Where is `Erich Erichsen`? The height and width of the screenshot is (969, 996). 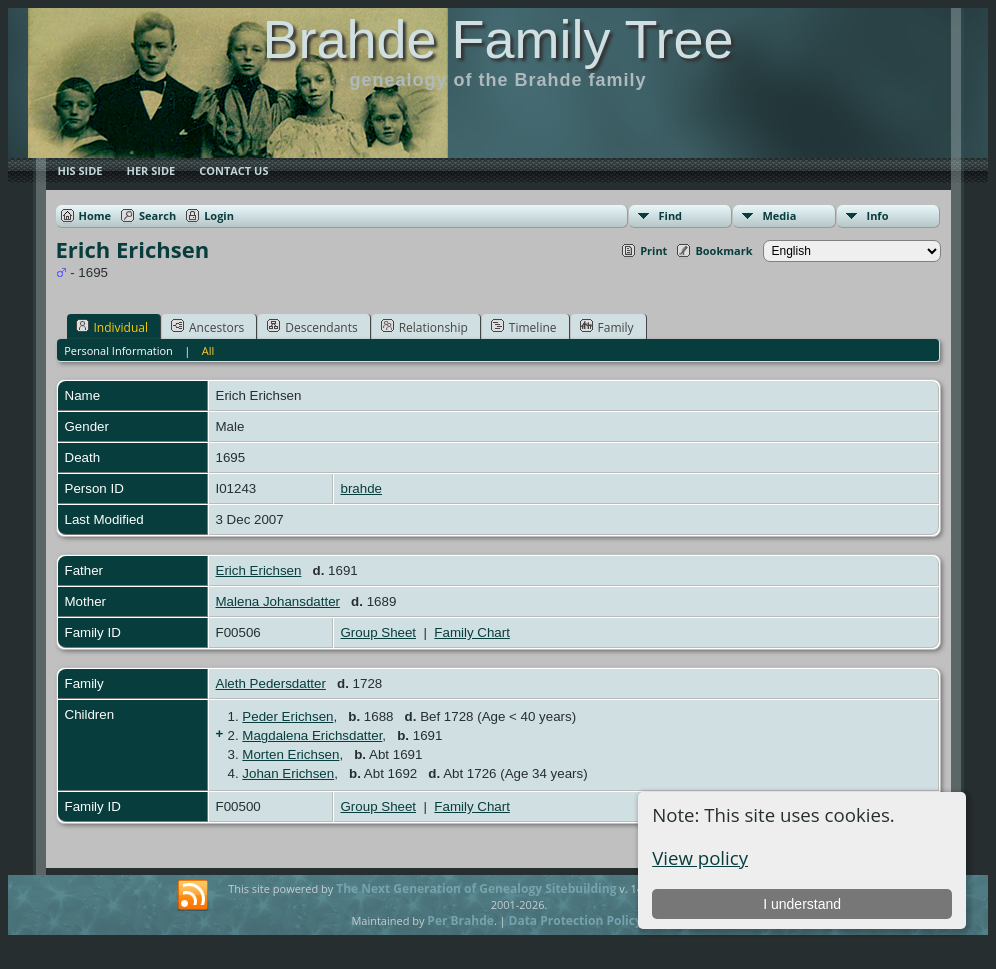
Erich Erichsen is located at coordinates (259, 570).